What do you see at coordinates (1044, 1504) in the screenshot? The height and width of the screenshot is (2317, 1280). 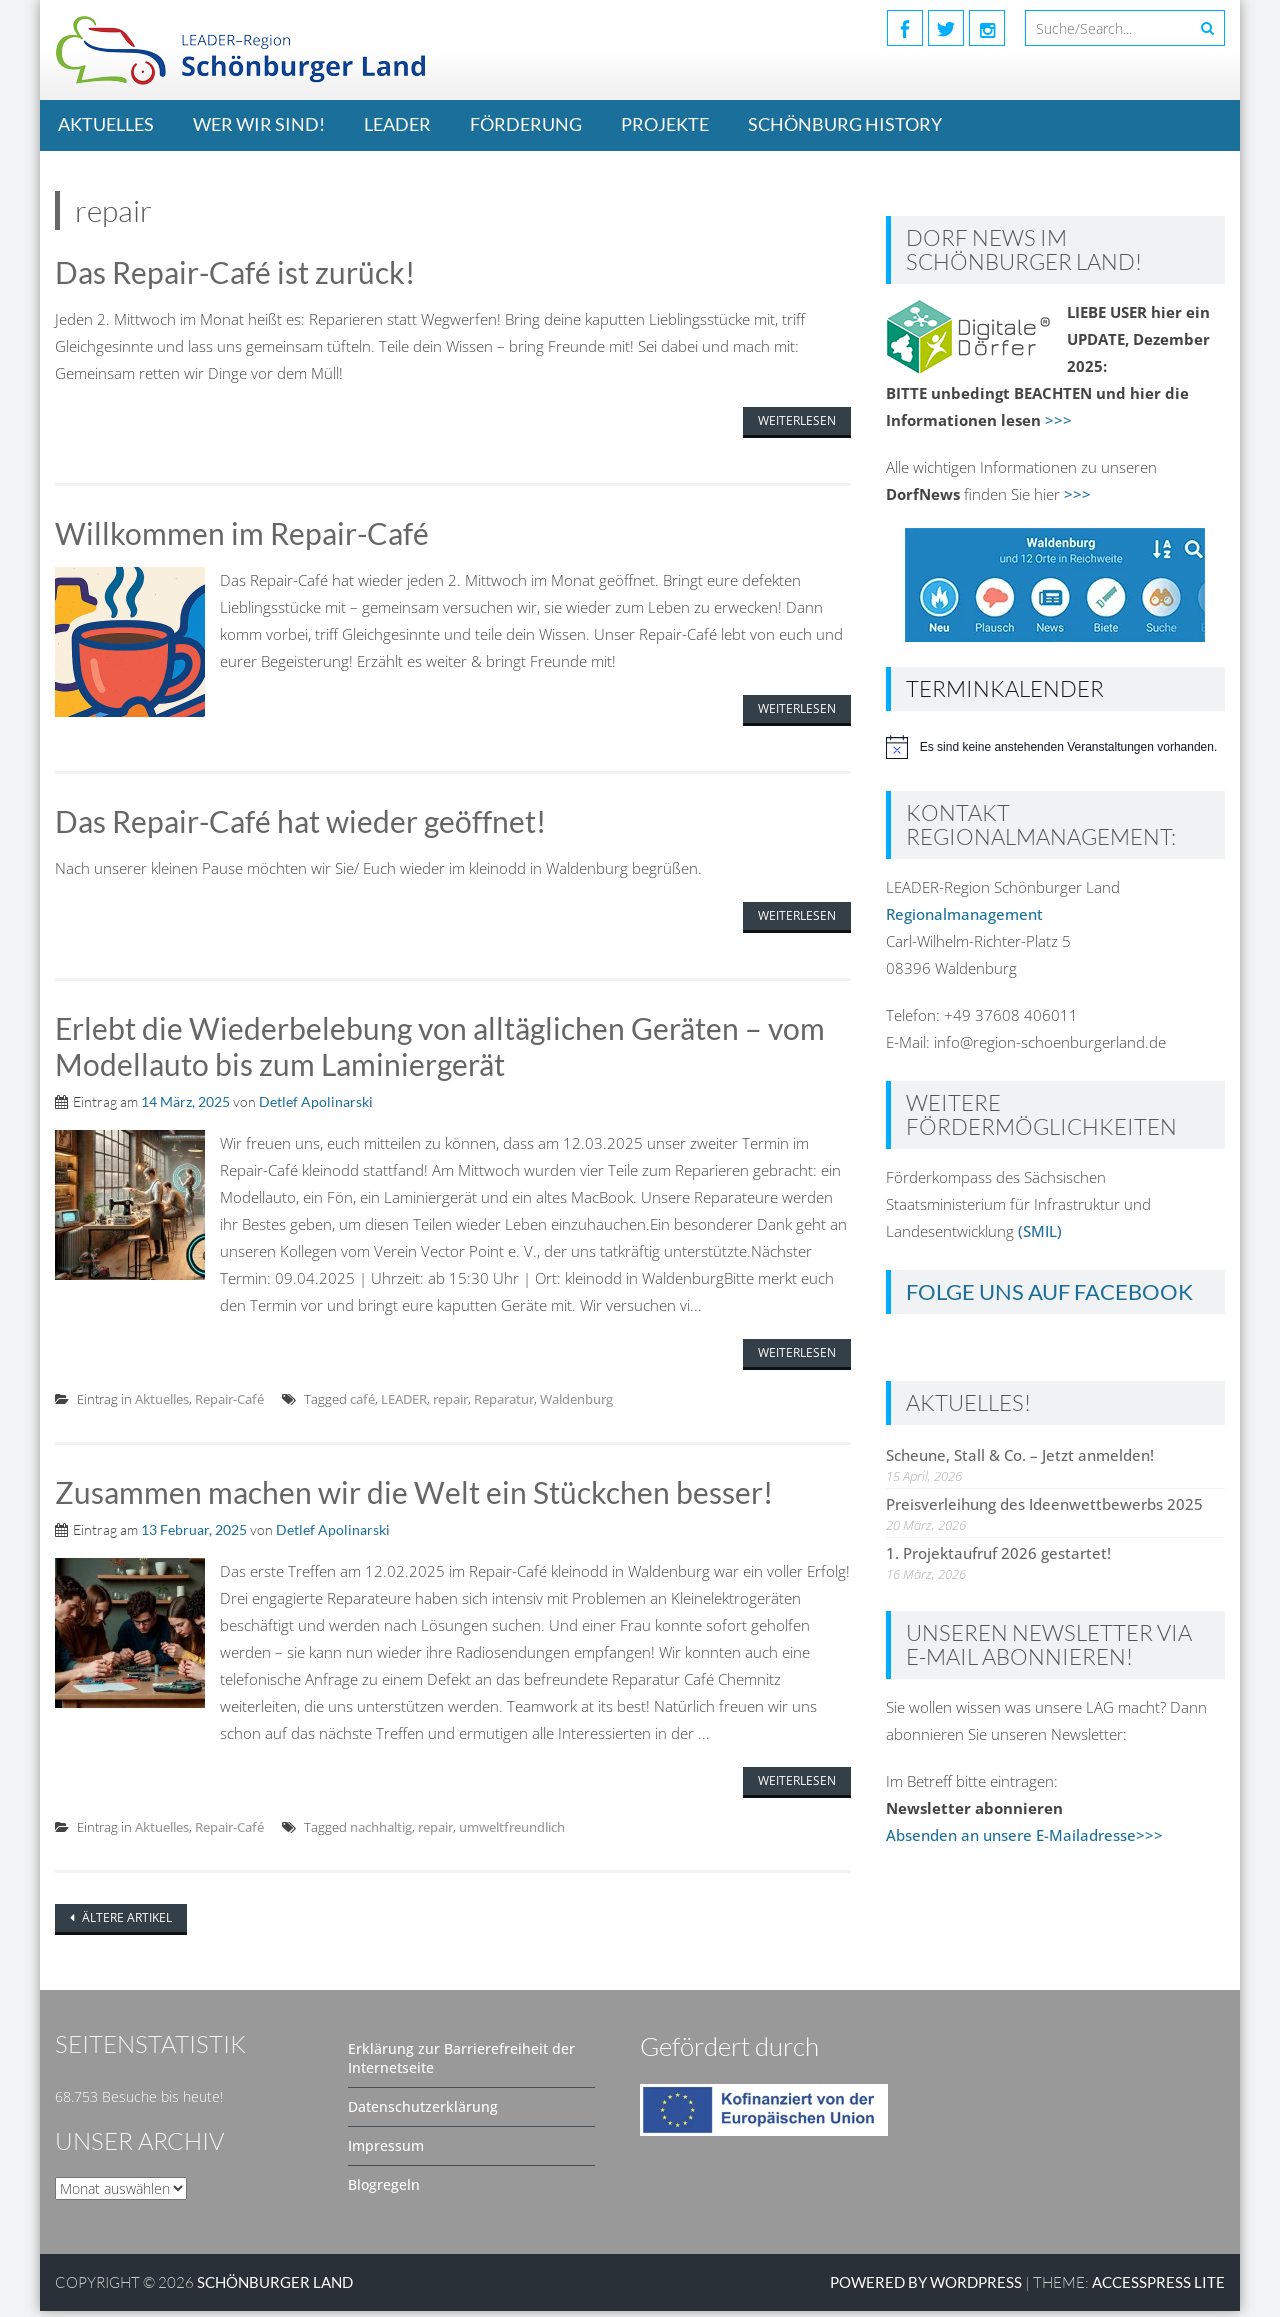 I see `Preisverleihung des Ideenwettbewerbs 2025` at bounding box center [1044, 1504].